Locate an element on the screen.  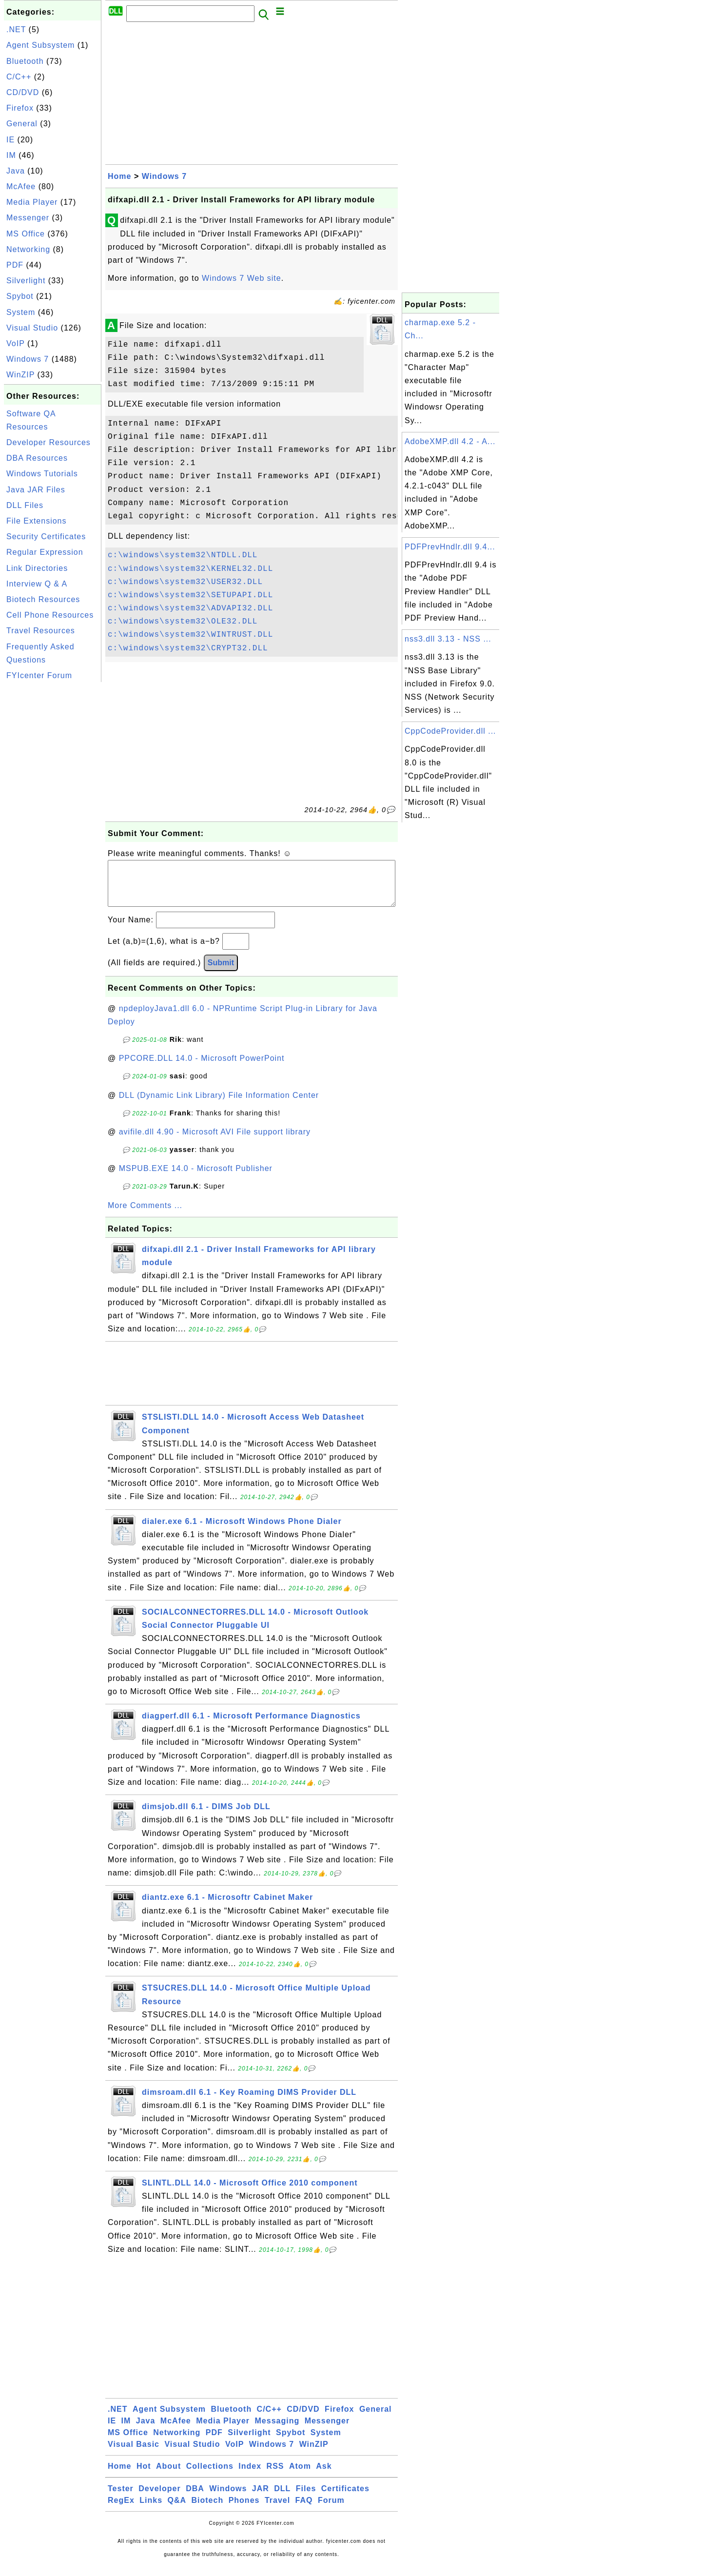
Media Player is located at coordinates (32, 202).